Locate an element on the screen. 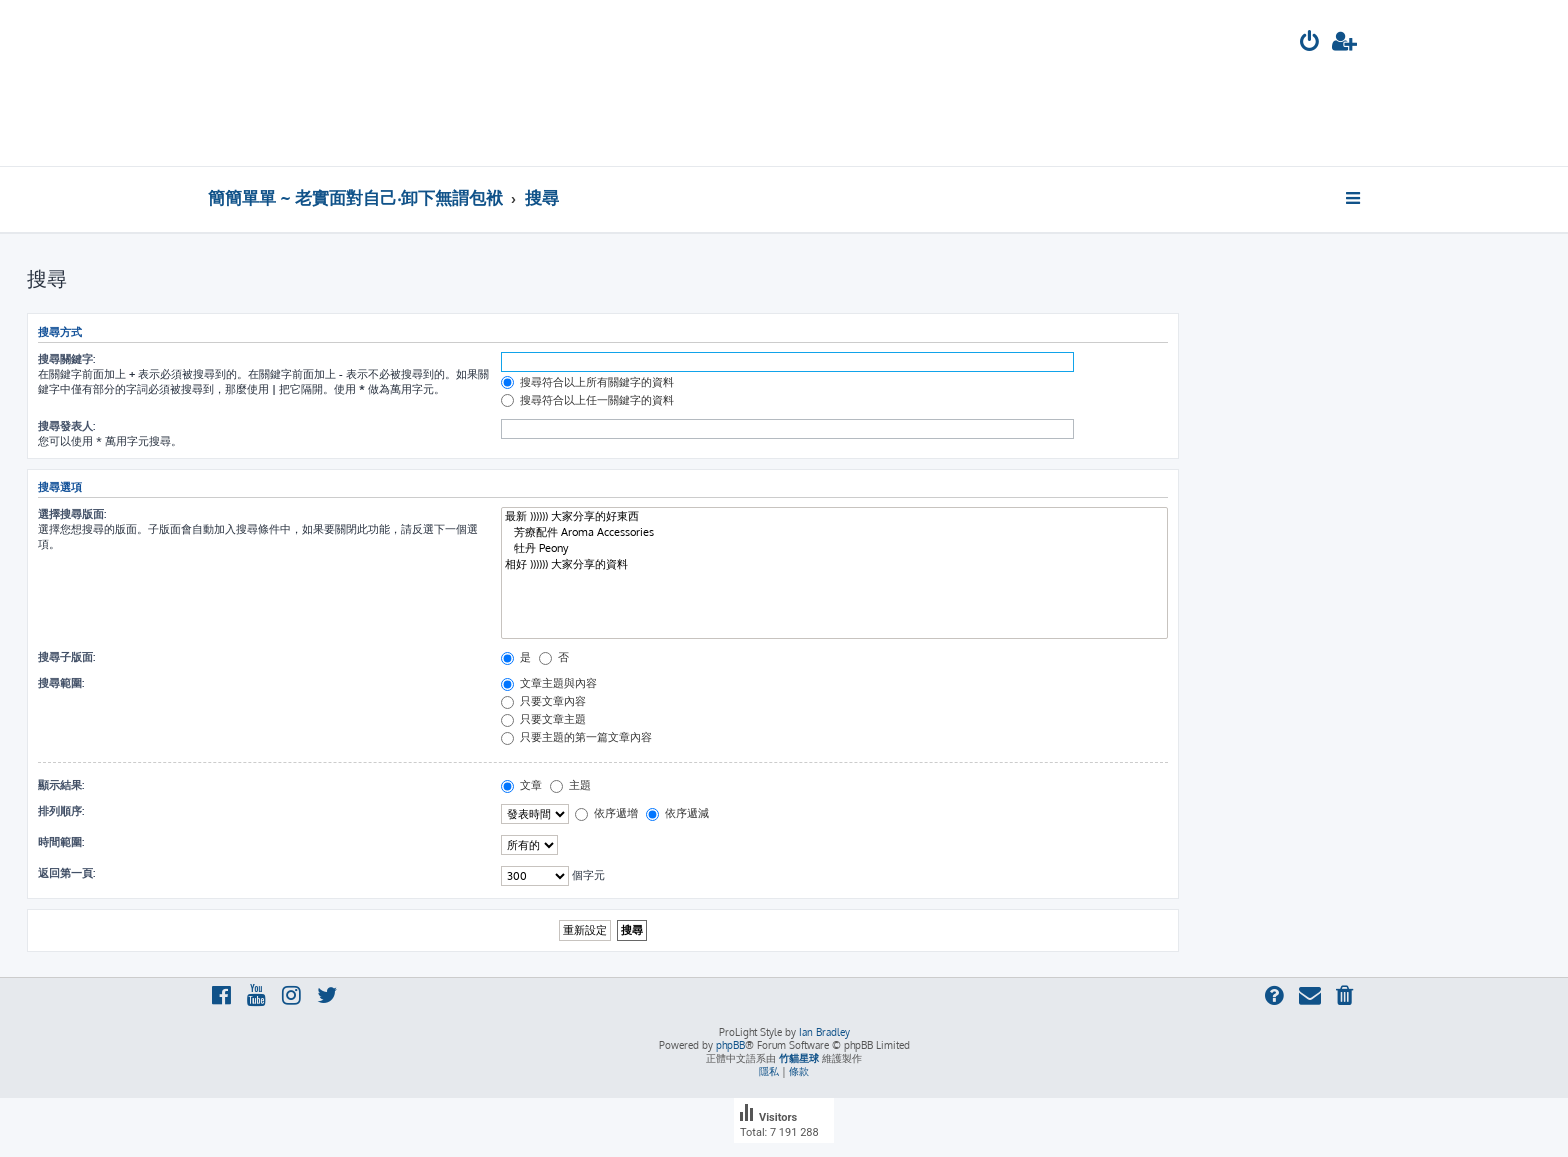 This screenshot has width=1568, height=1157. 牡丹 Peony is located at coordinates (834, 549).